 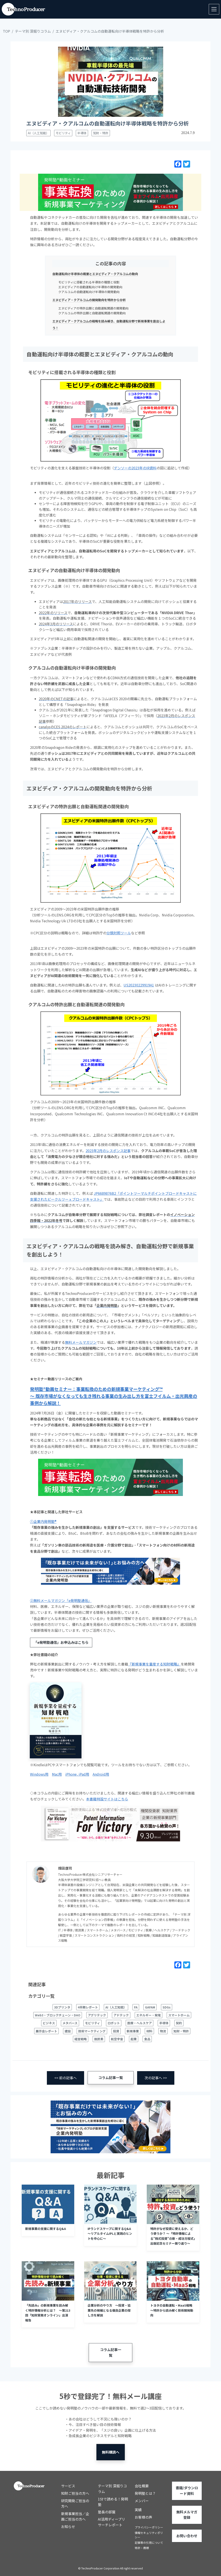 I want to click on 『新規事業を量産する知財戦略』, so click(x=154, y=1664).